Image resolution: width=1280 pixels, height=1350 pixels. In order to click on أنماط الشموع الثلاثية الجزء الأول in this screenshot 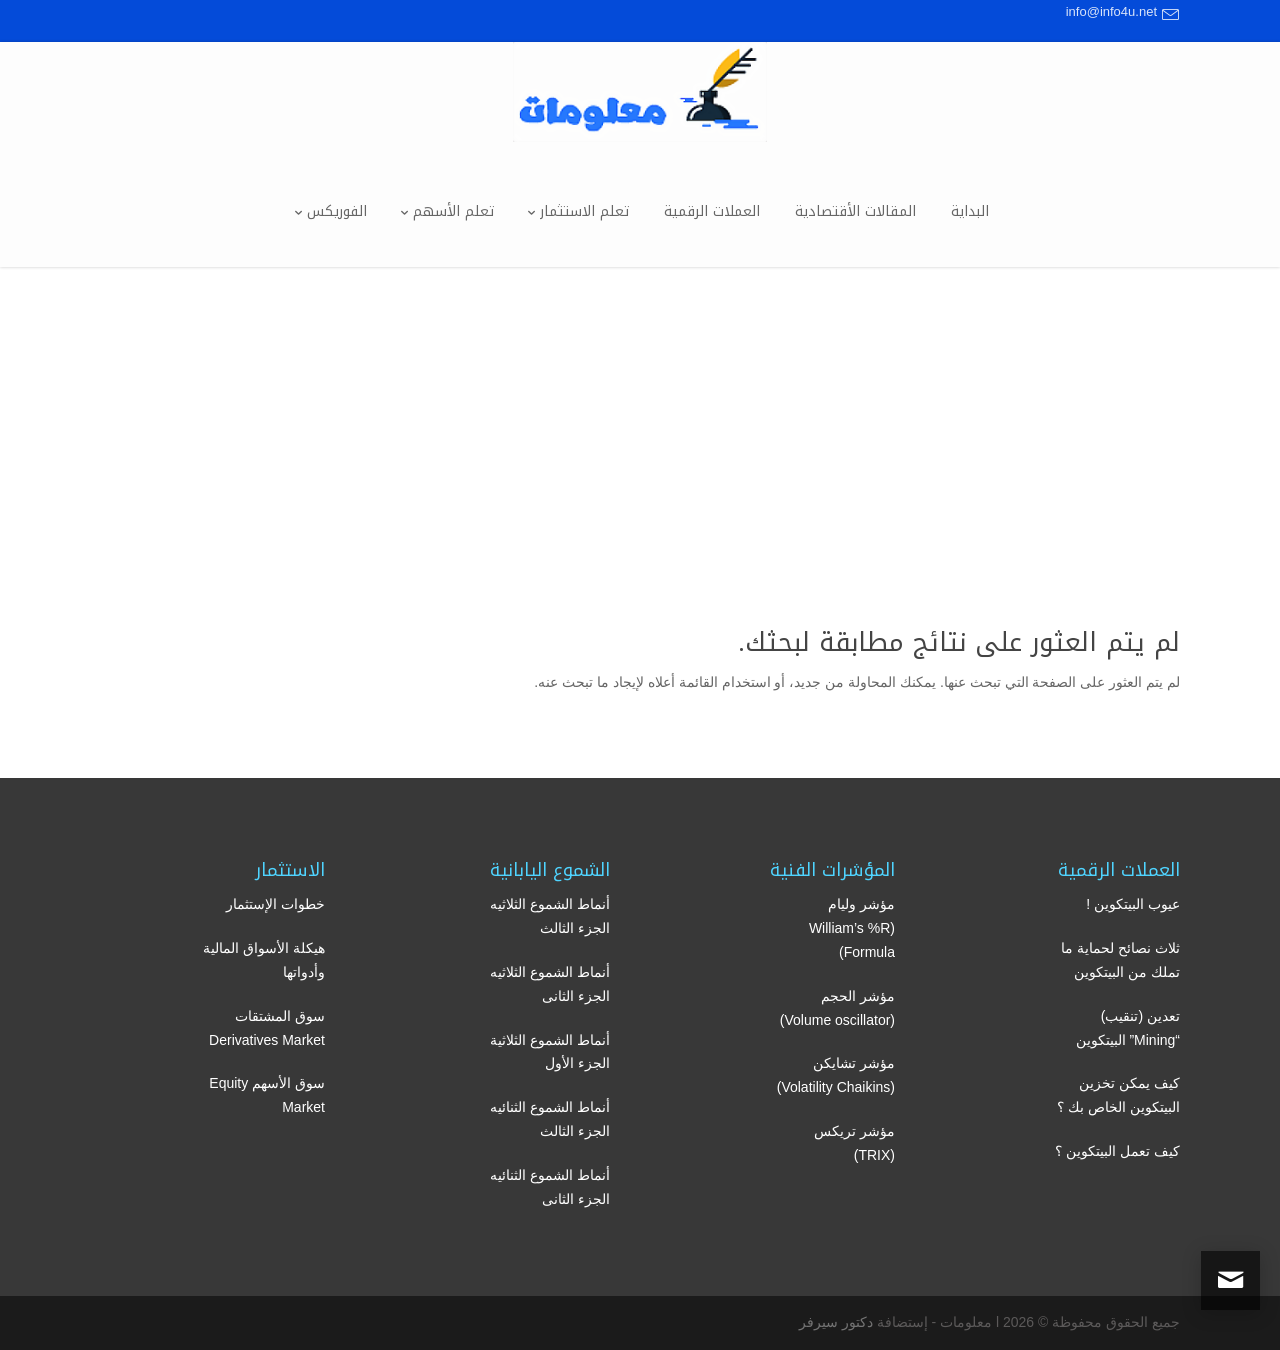, I will do `click(550, 1052)`.